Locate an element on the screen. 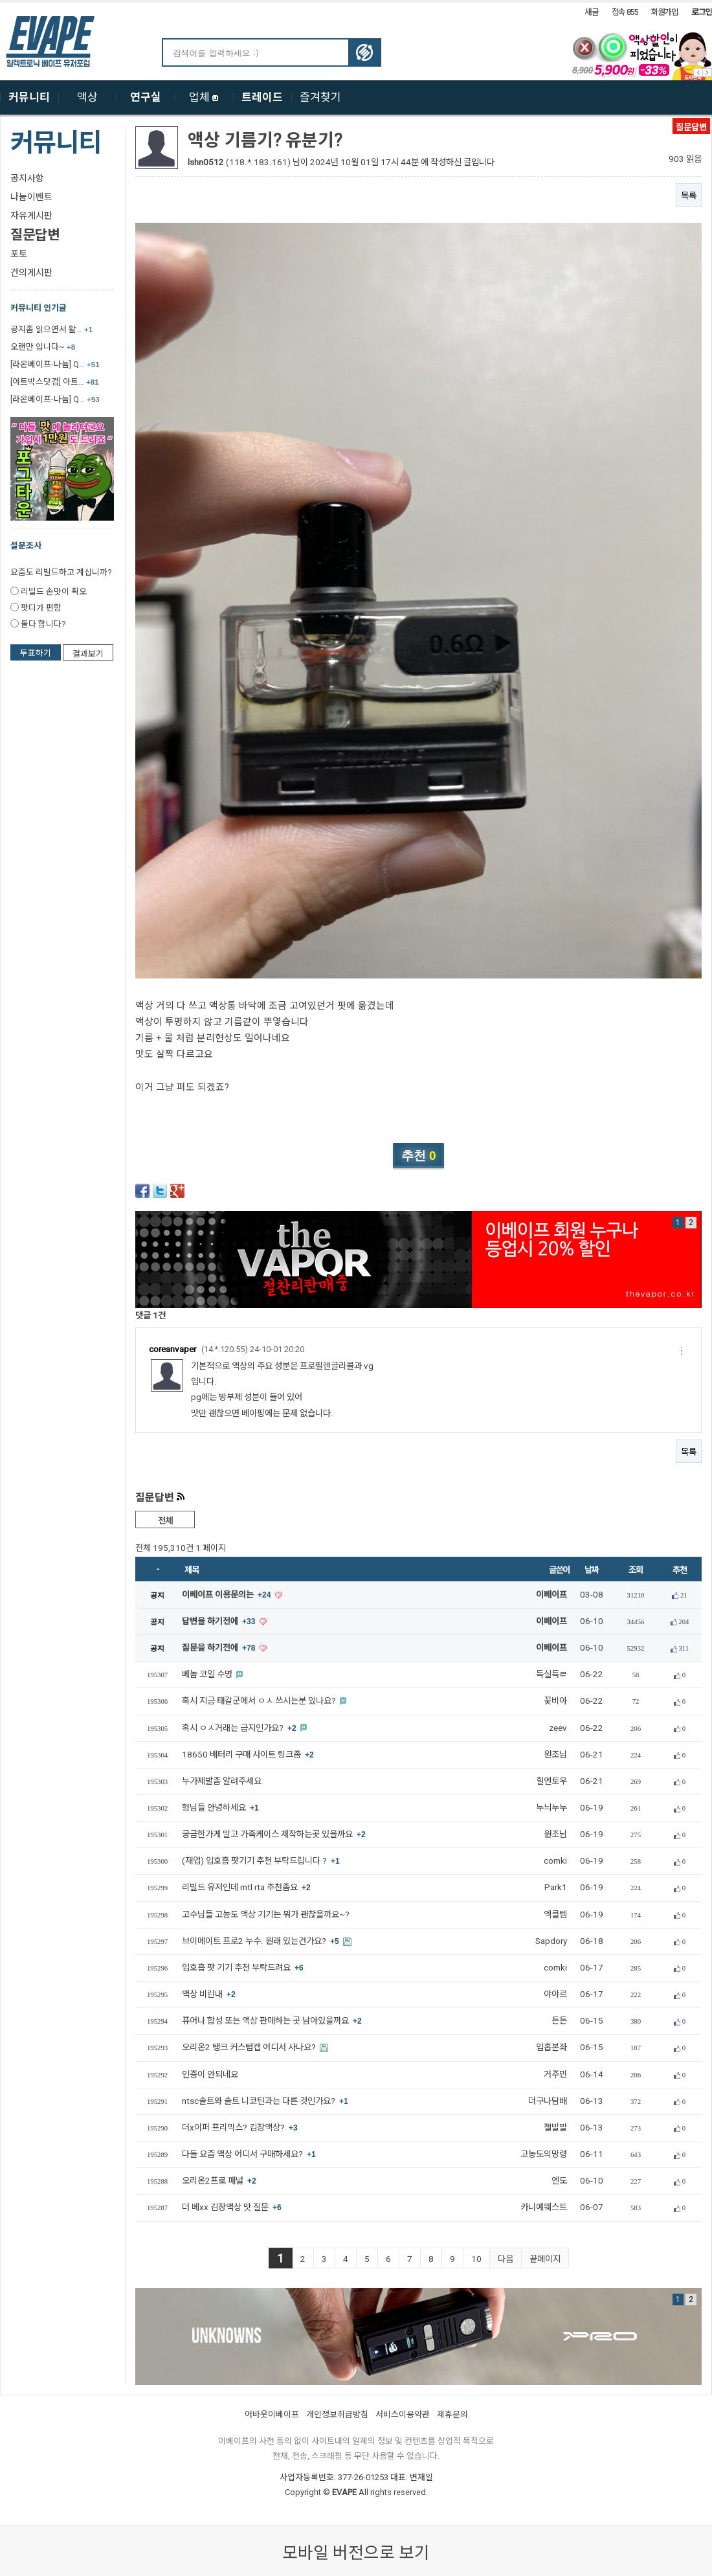  든든 is located at coordinates (559, 2021).